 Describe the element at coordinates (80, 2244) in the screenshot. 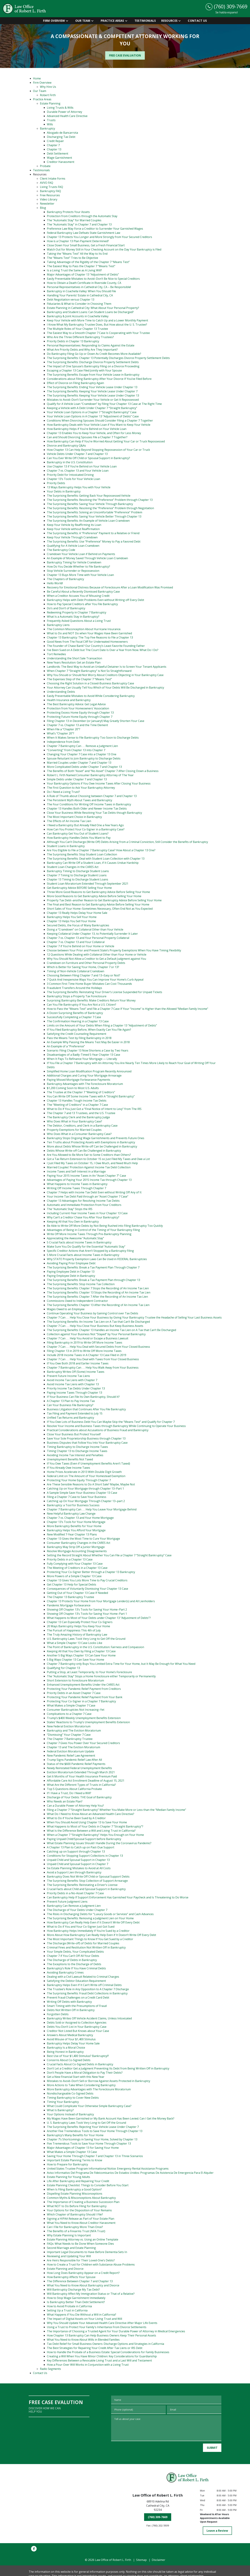

I see `FAQs: What Needs to Be Done When Someone Dies [detail for FAQs: What Needs to Be Done When Someone Dies]` at that location.